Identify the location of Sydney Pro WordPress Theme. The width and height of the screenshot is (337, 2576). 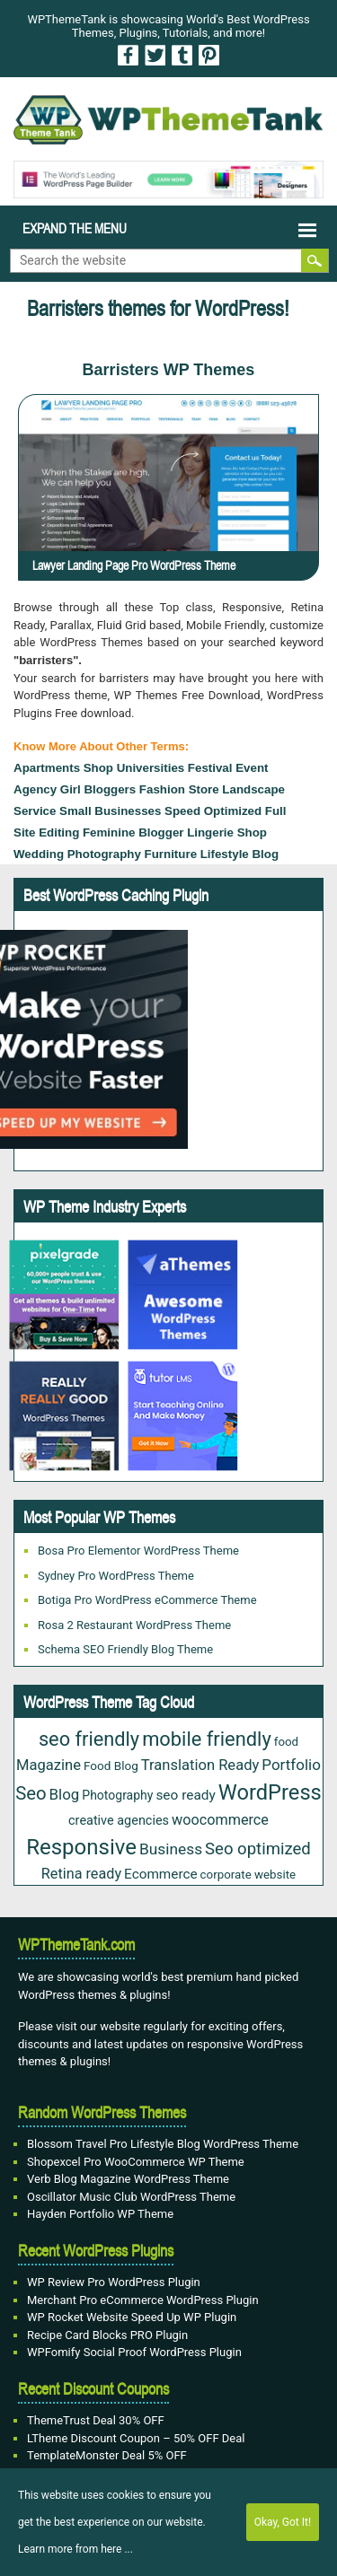
(116, 1575).